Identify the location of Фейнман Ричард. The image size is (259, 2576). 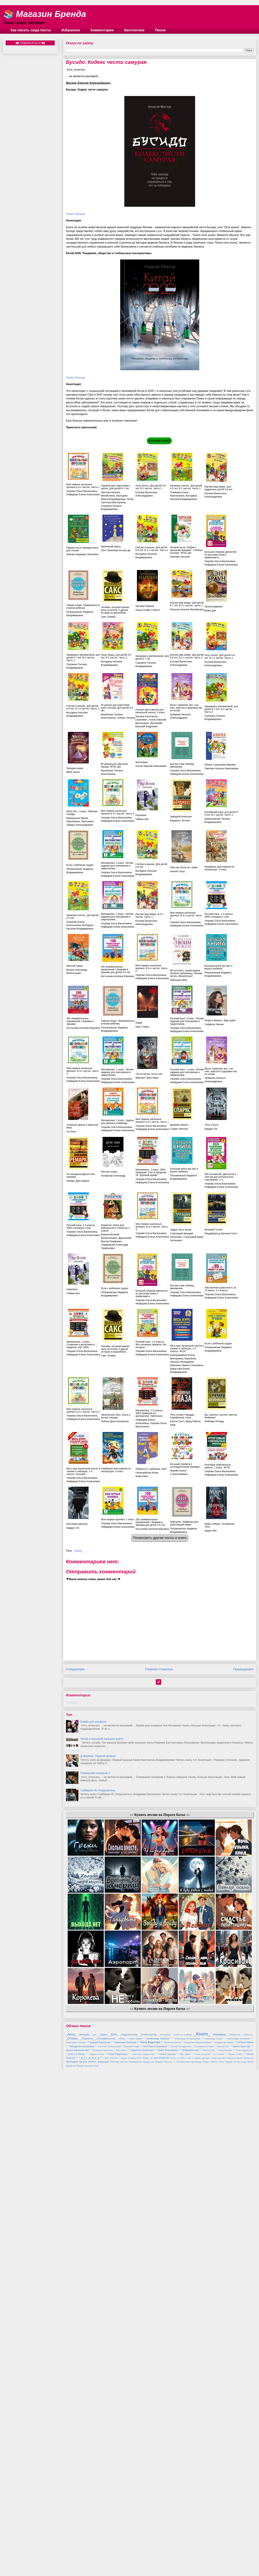
(214, 1421).